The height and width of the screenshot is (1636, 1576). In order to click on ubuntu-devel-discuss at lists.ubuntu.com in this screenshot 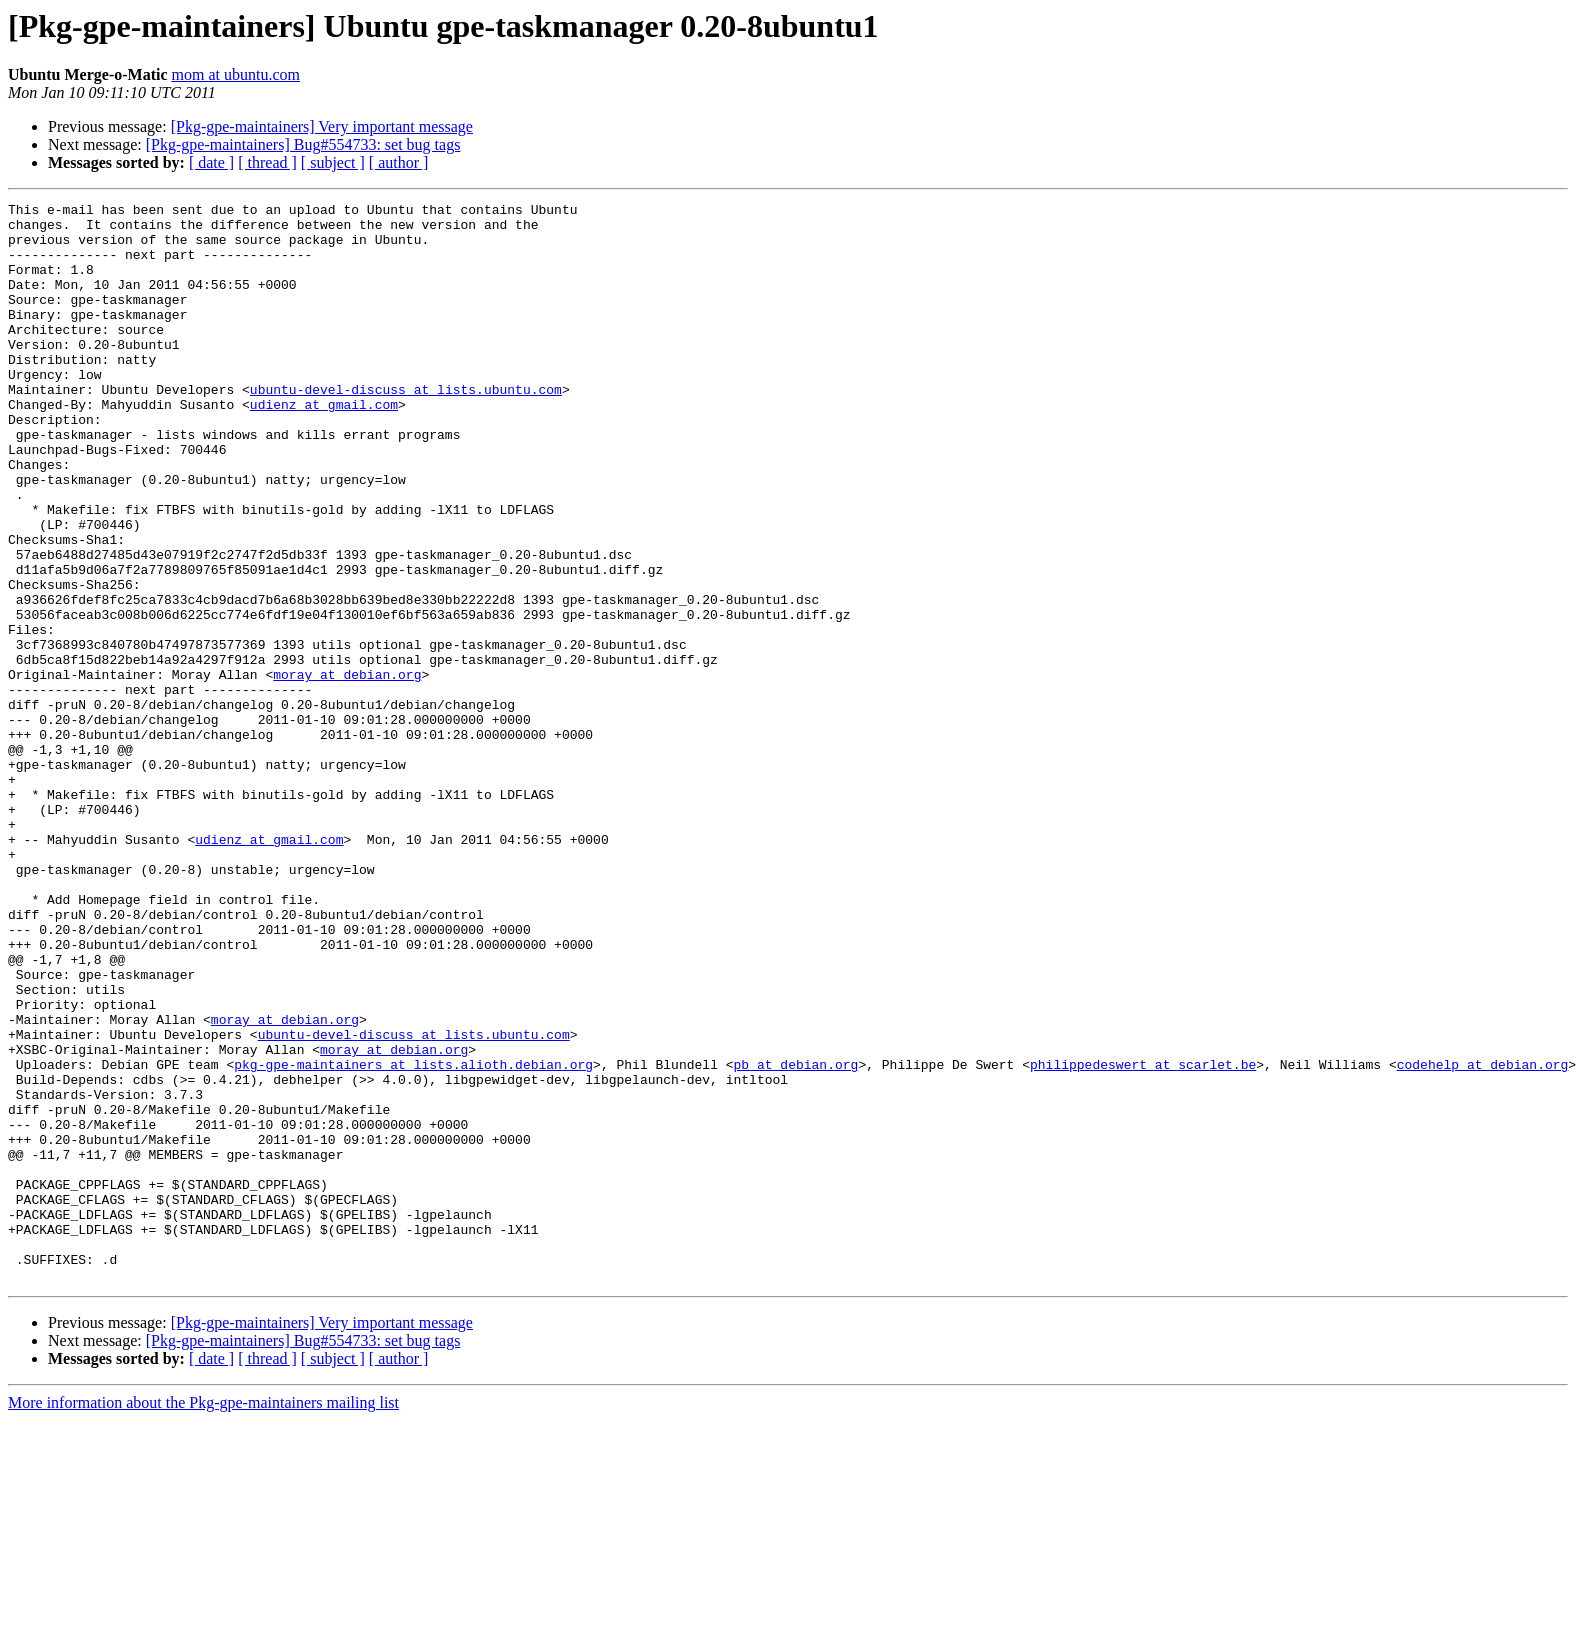, I will do `click(406, 428)`.